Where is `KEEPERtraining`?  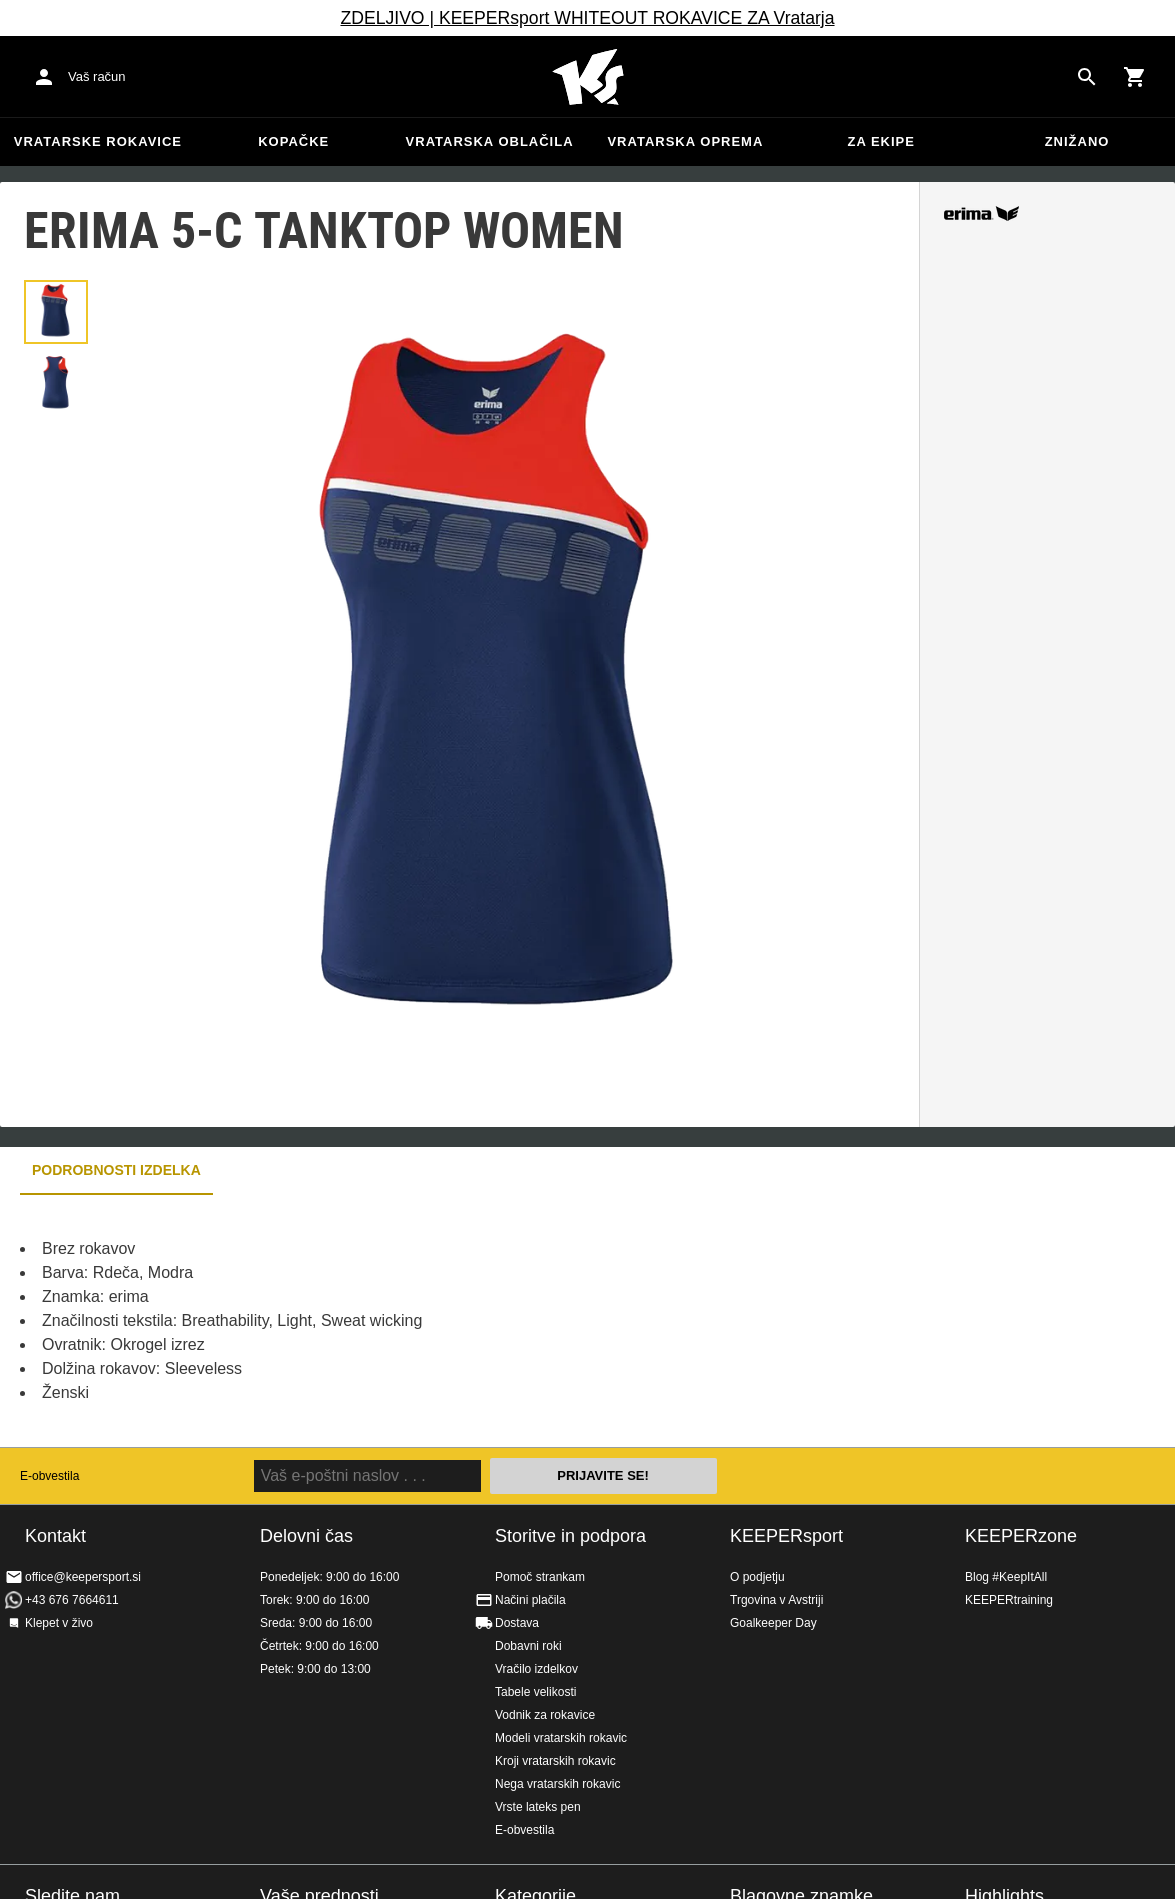
KEEPERtraining is located at coordinates (1009, 1600).